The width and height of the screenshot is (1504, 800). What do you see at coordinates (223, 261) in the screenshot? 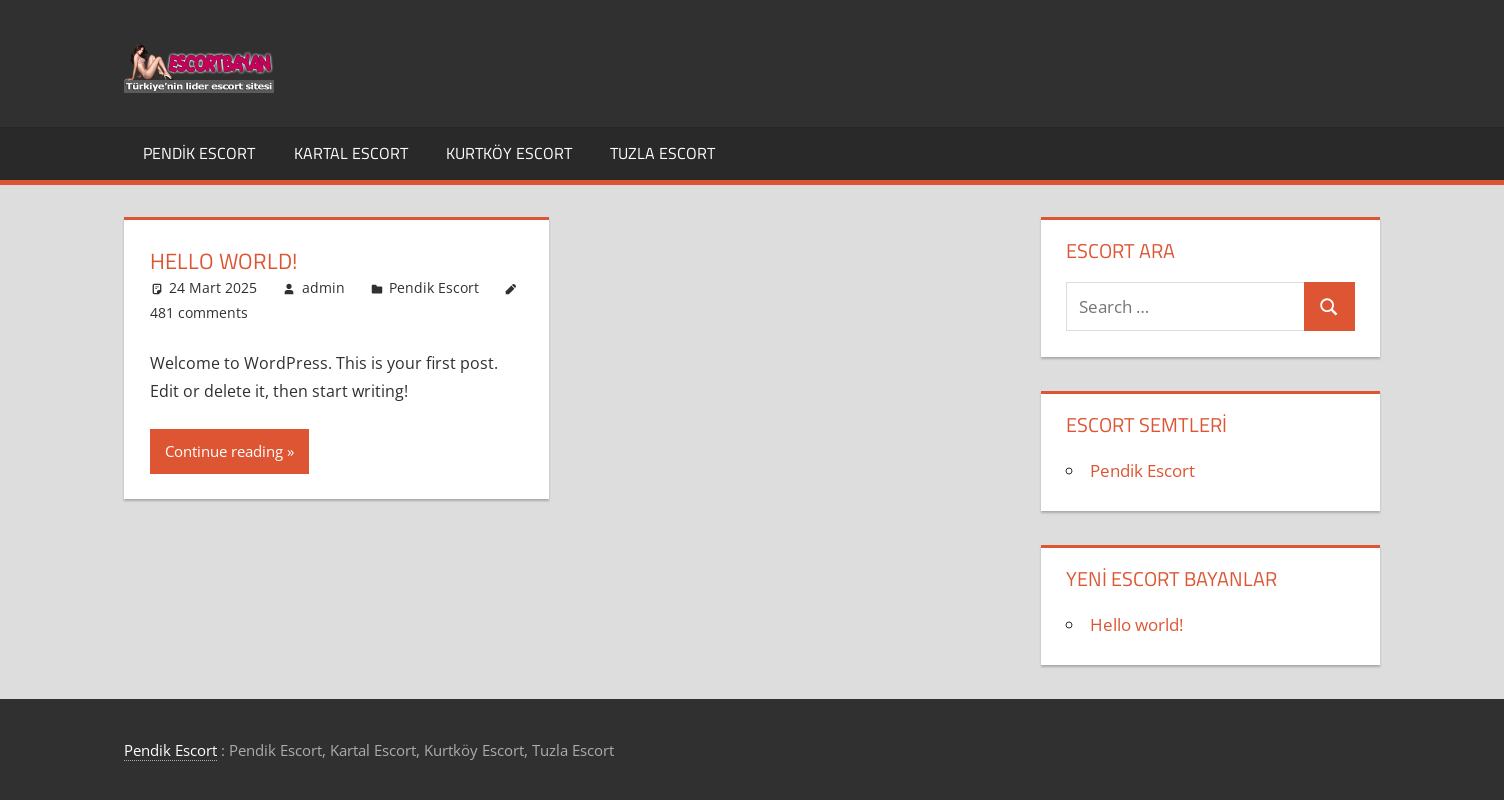
I see `Hello world!` at bounding box center [223, 261].